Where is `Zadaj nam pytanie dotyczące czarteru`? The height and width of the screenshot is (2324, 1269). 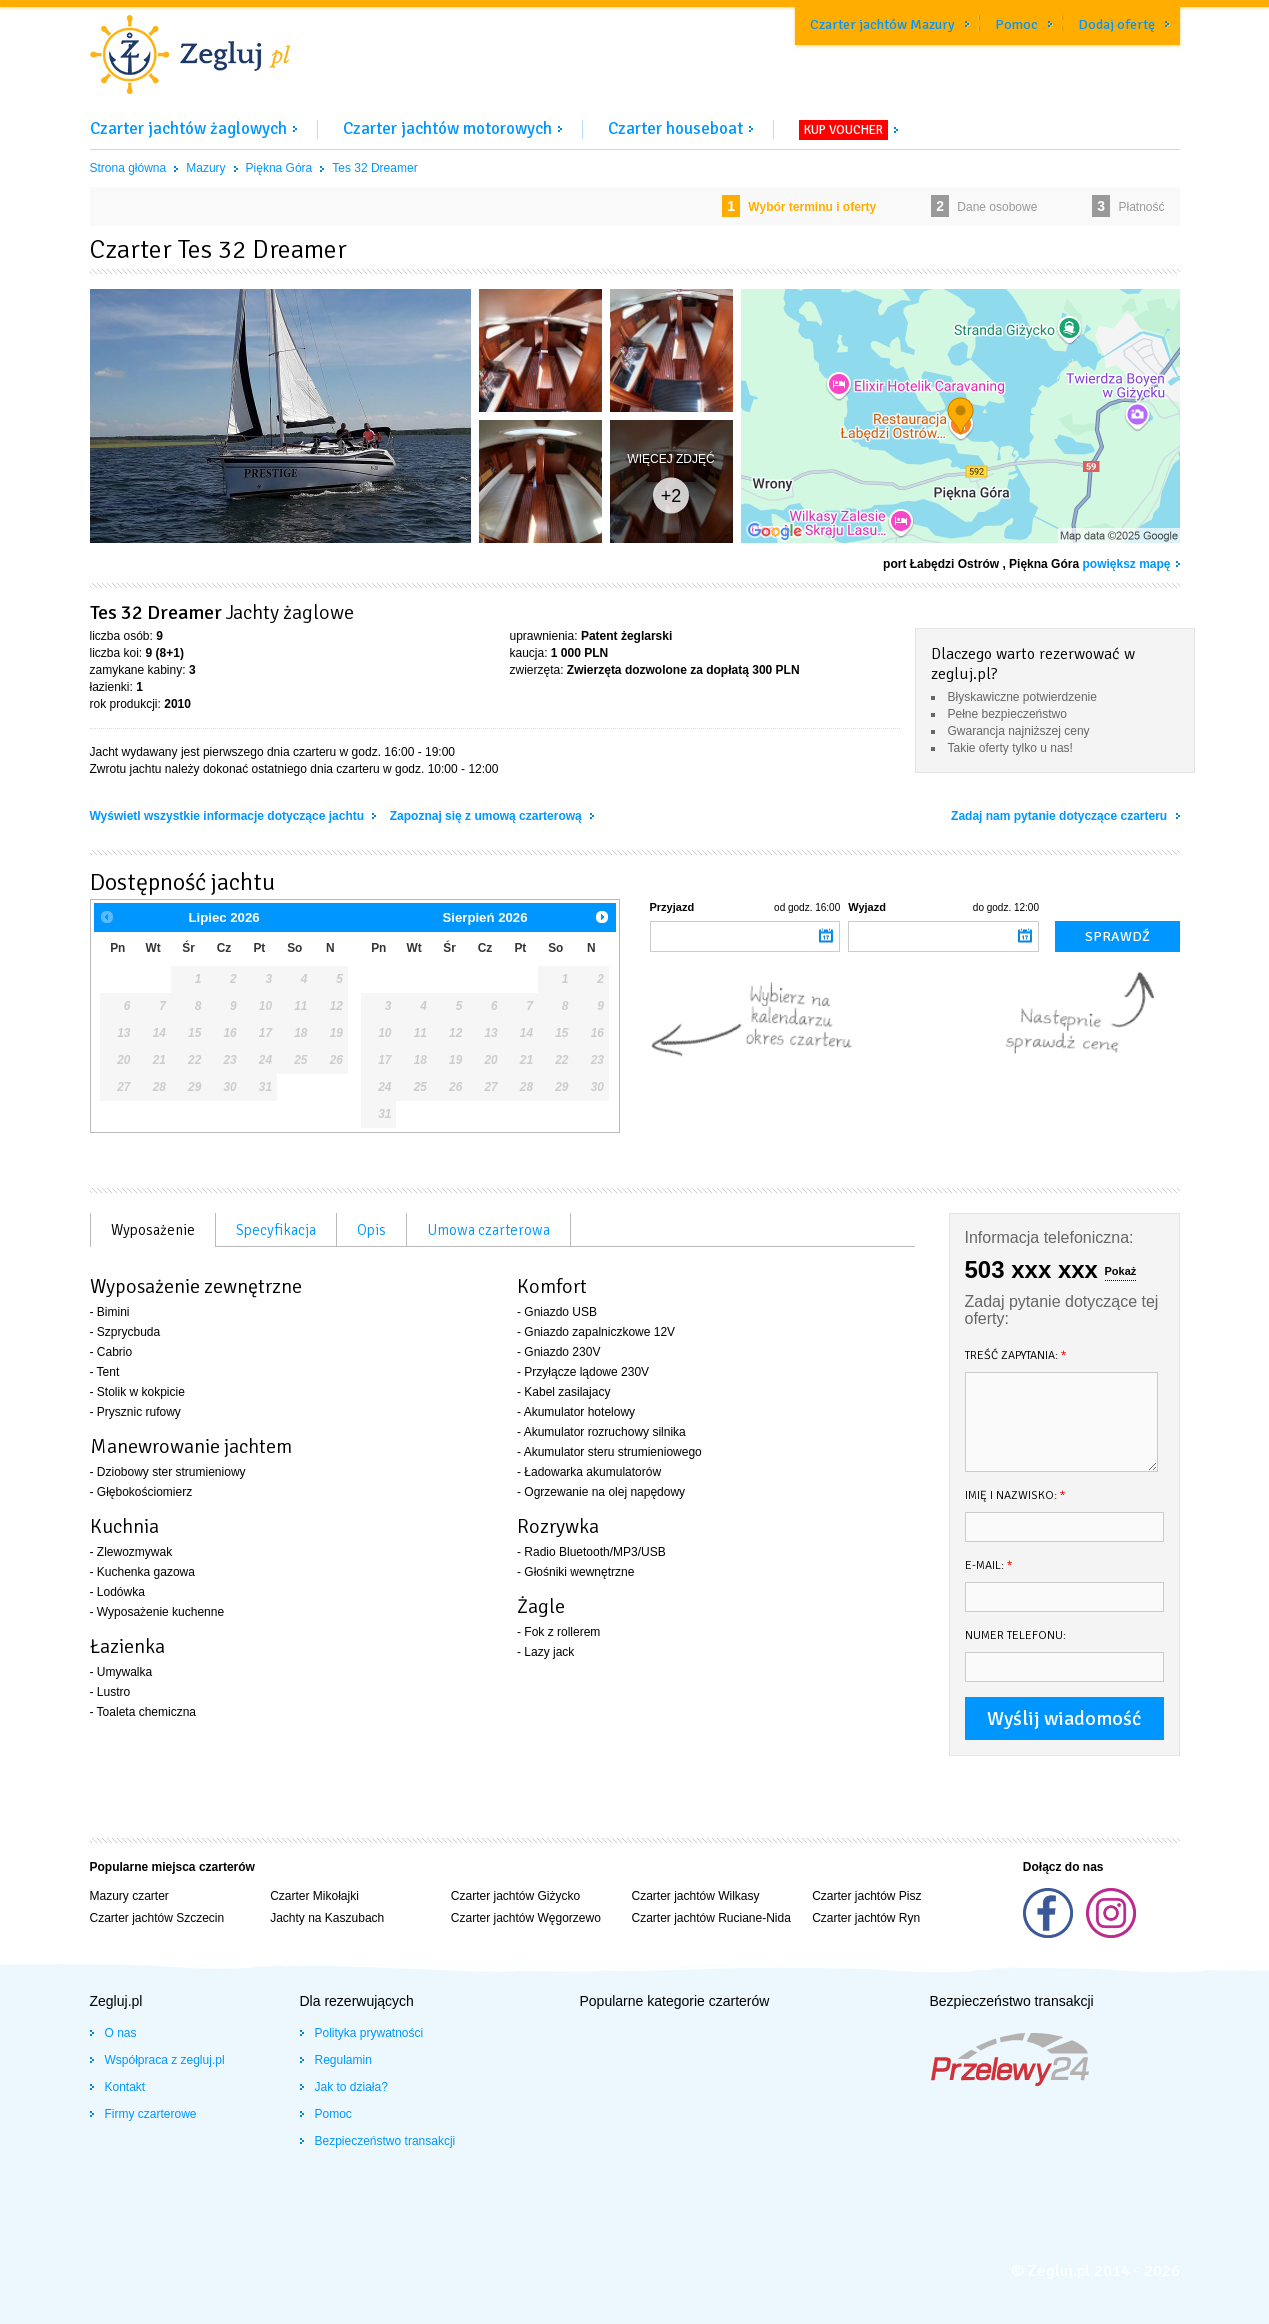
Zadaj nam pytanie dotyczące czarteru is located at coordinates (1060, 816).